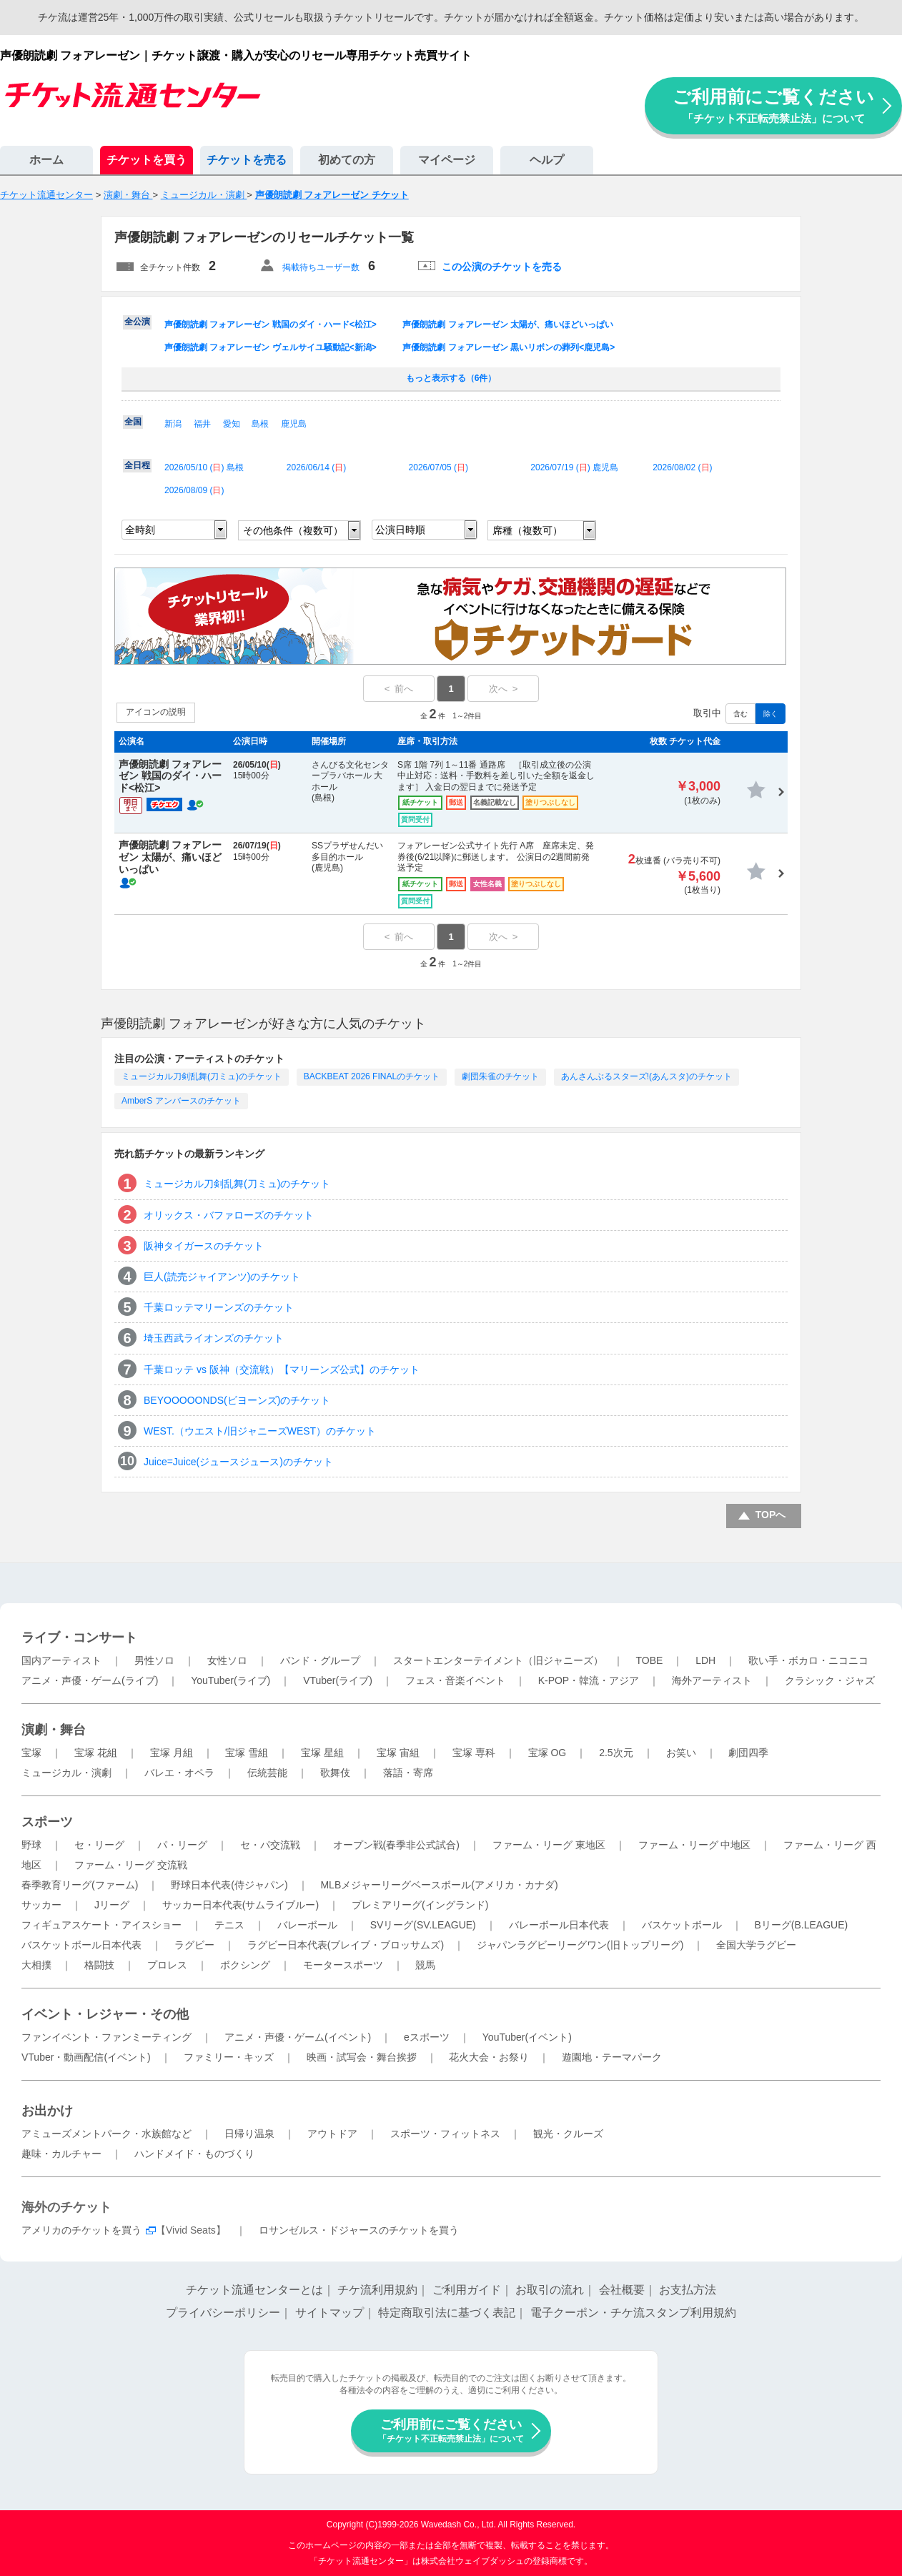  What do you see at coordinates (270, 347) in the screenshot?
I see `声優朗読劇 フォアレーゼン ヴェルサイユ騒動記<新潟>` at bounding box center [270, 347].